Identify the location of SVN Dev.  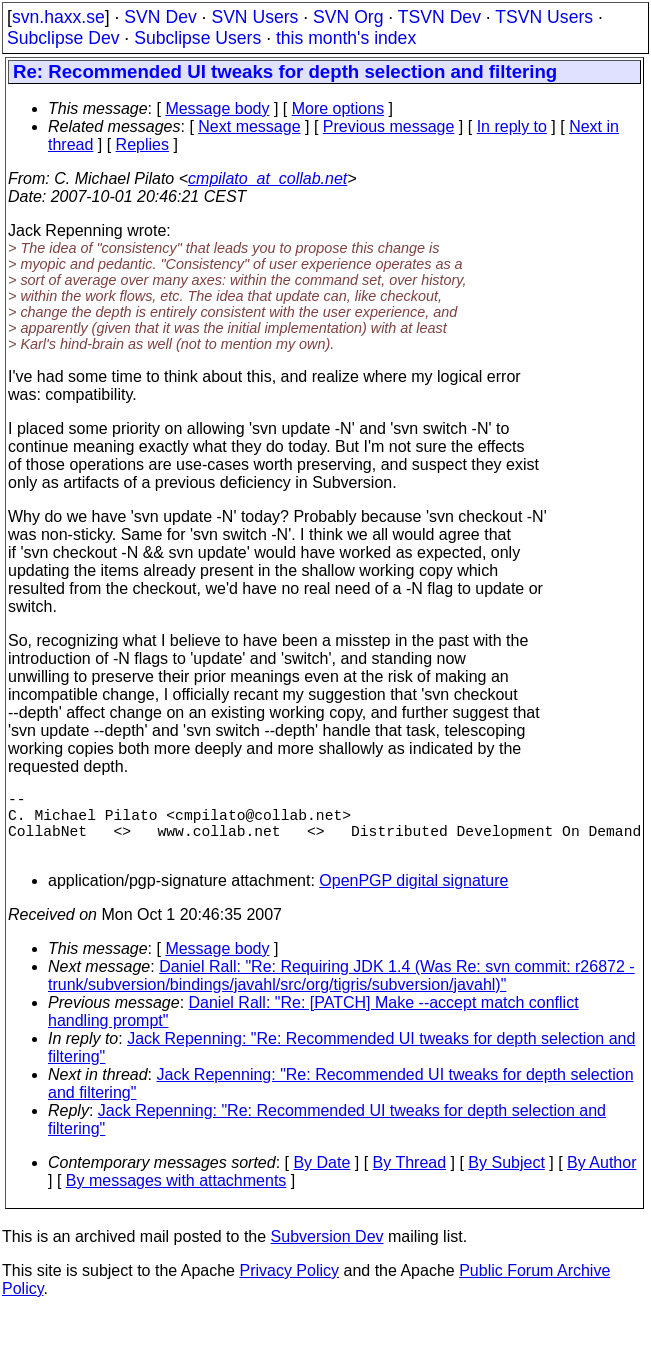
(160, 17).